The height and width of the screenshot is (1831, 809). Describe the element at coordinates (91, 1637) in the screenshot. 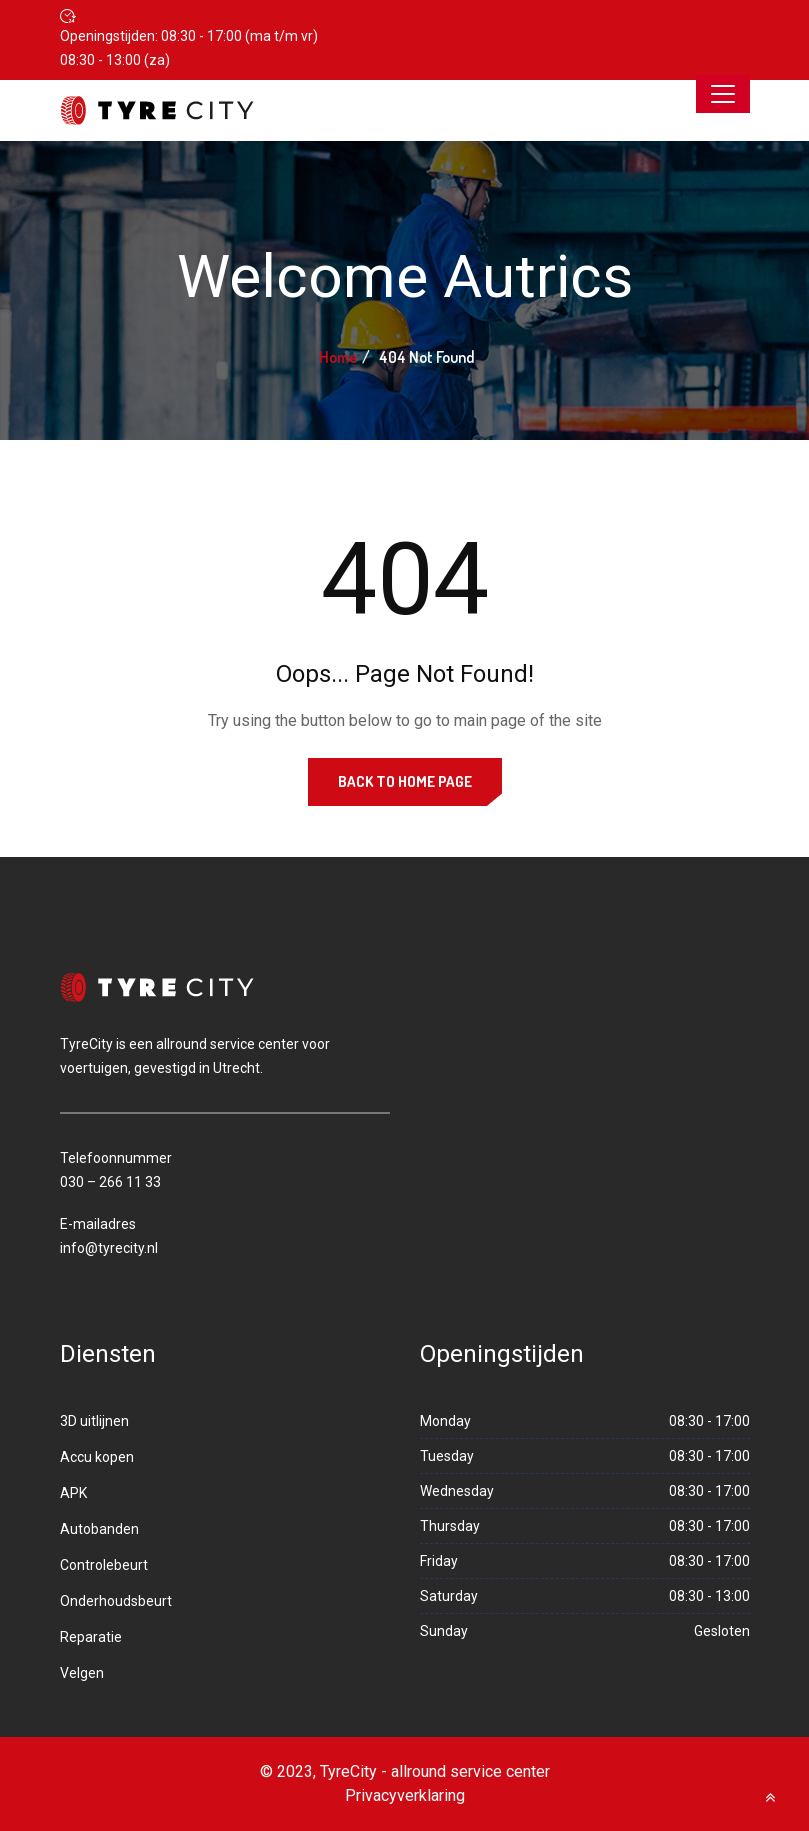

I see `Reparatie` at that location.